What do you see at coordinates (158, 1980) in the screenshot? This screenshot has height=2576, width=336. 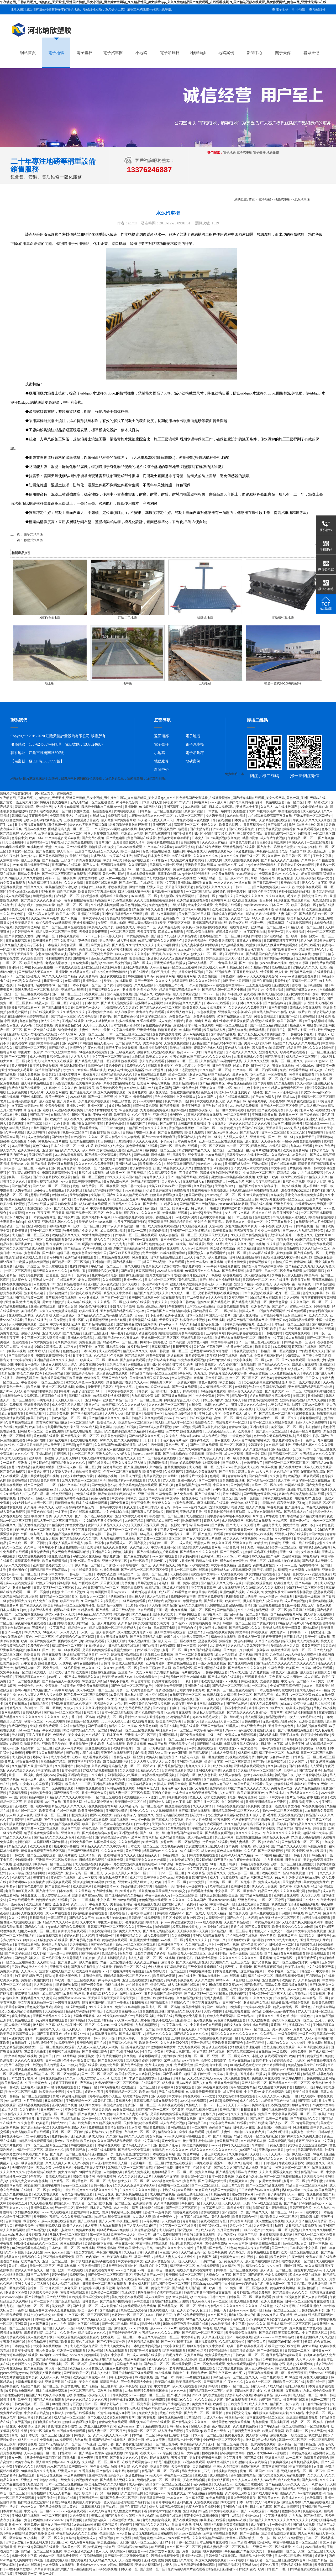 I see `花样视频污` at bounding box center [158, 1980].